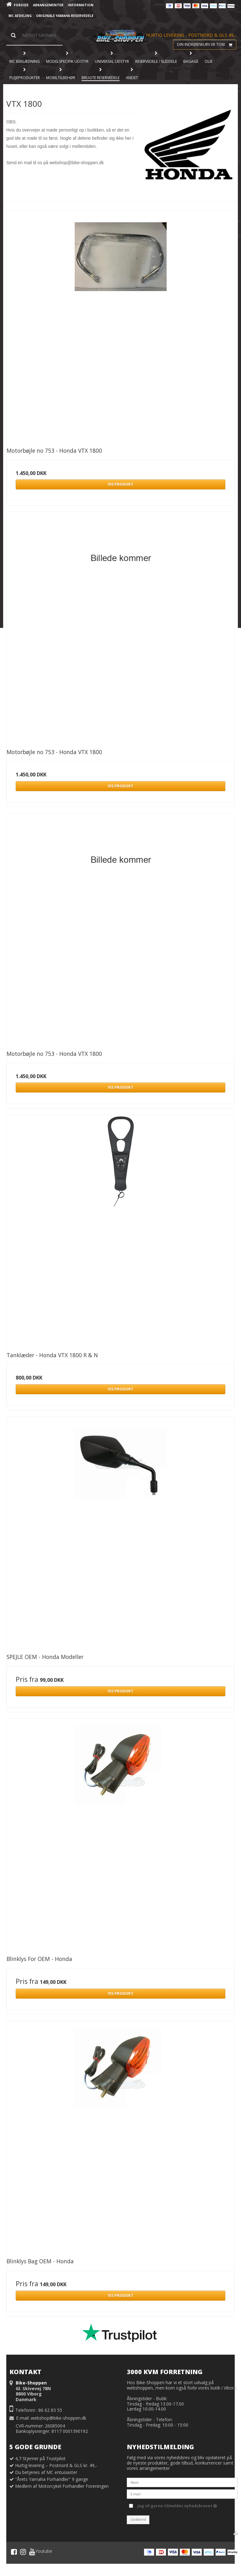  Describe the element at coordinates (120, 484) in the screenshot. I see `Vis produkt` at that location.